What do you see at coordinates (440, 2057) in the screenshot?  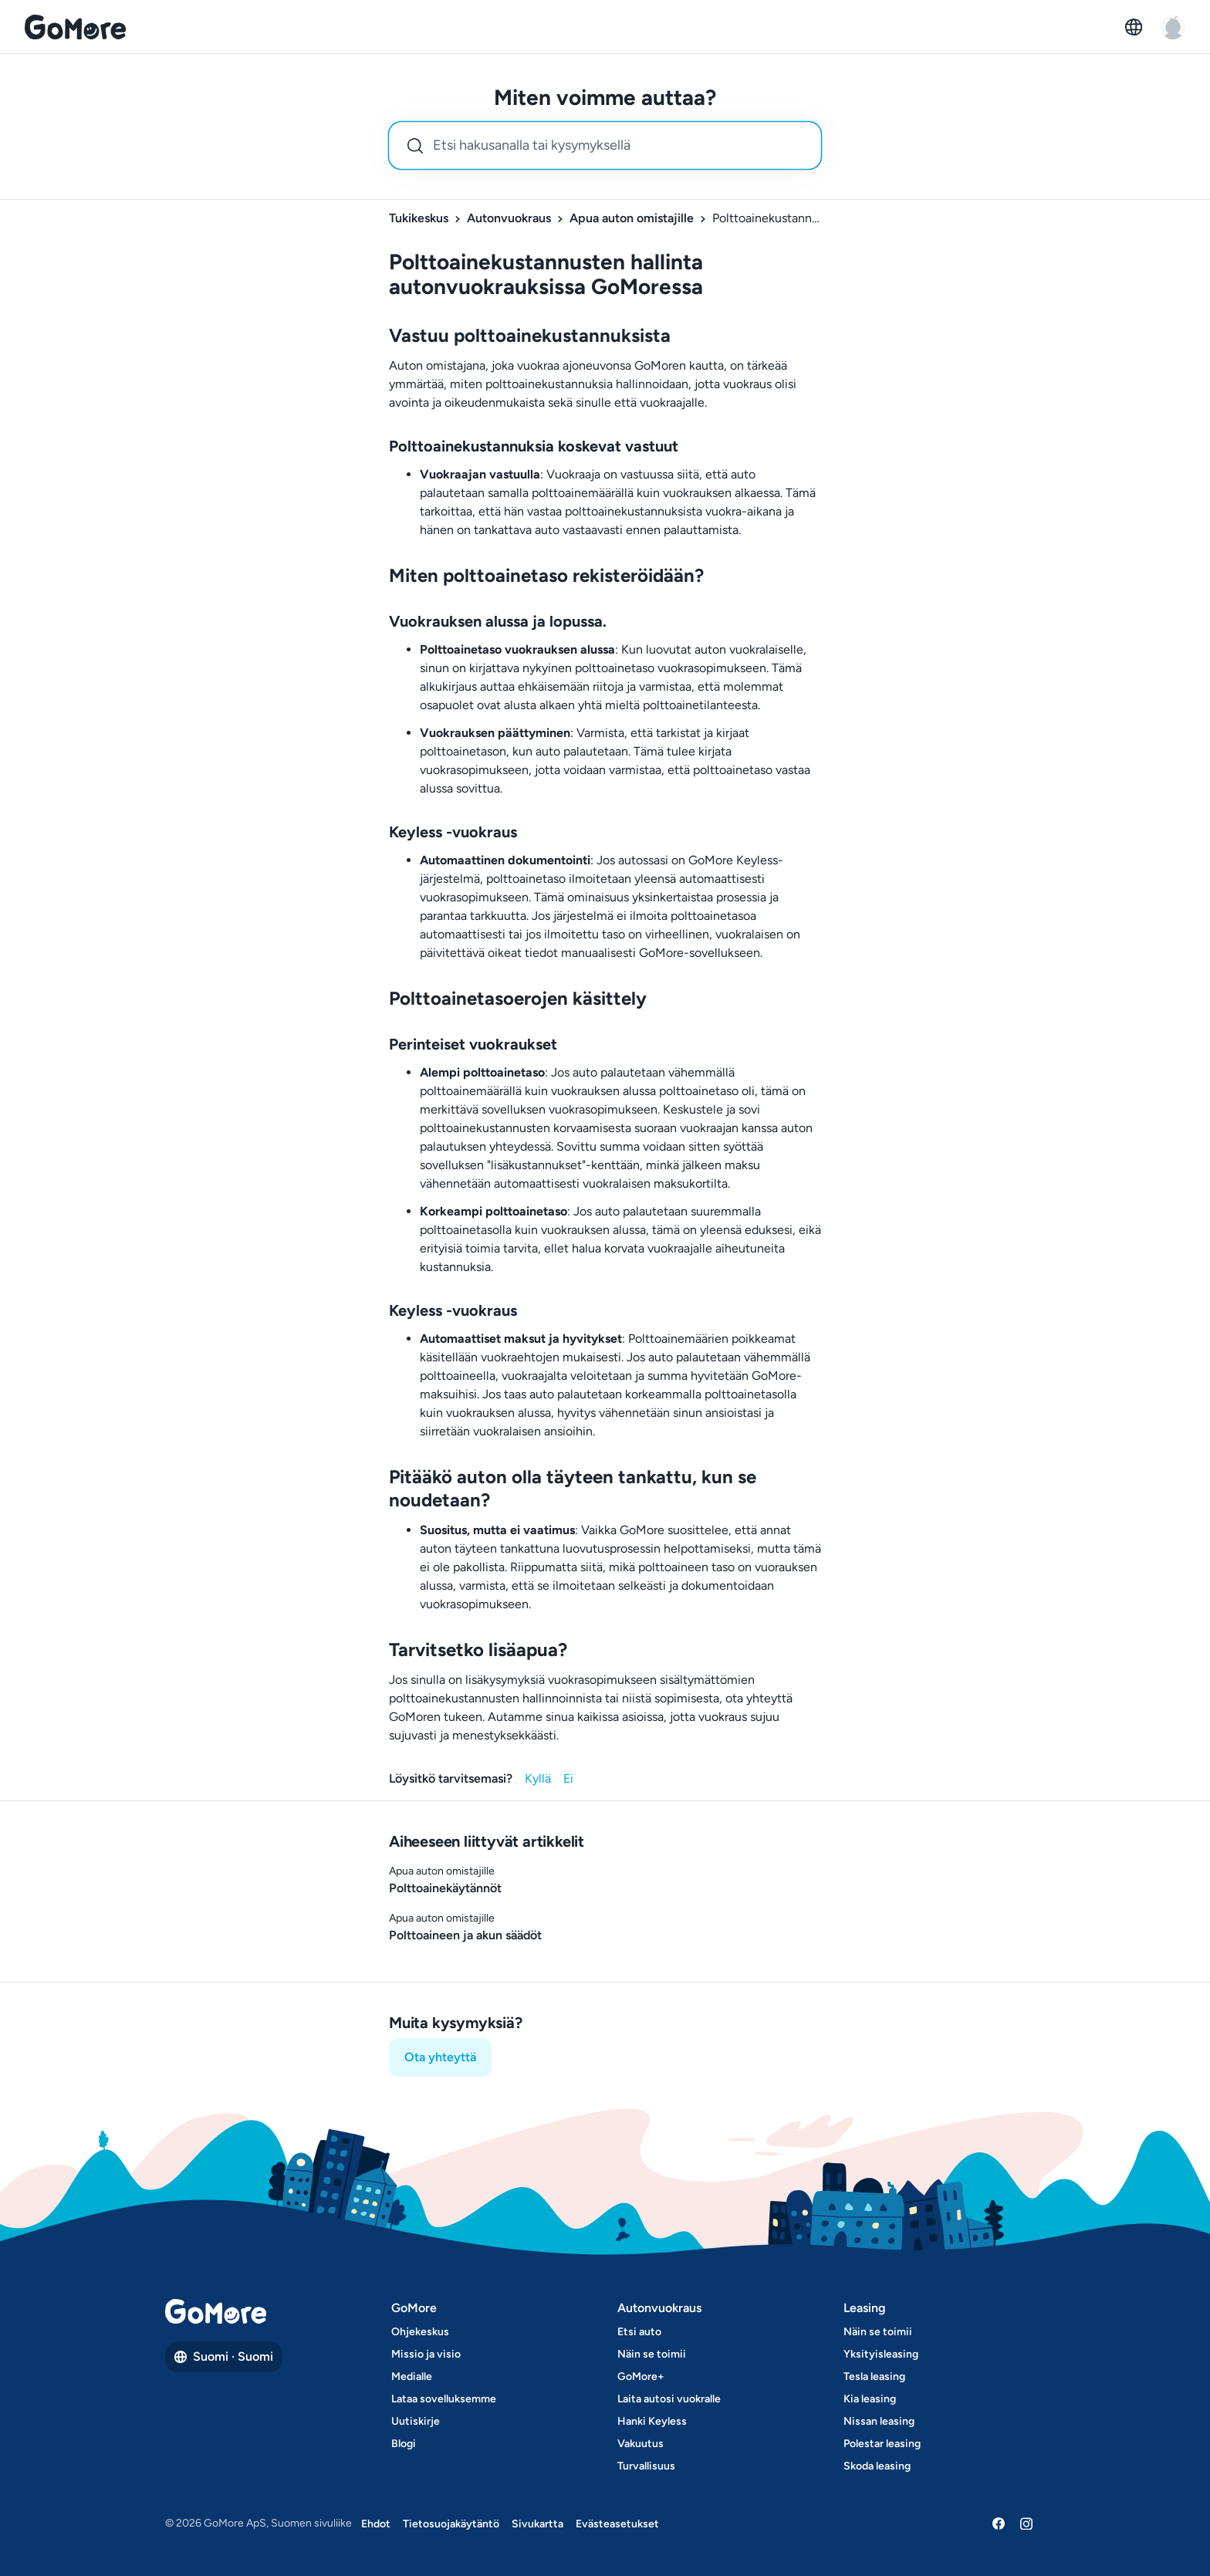 I see `Ota yhteyttä` at bounding box center [440, 2057].